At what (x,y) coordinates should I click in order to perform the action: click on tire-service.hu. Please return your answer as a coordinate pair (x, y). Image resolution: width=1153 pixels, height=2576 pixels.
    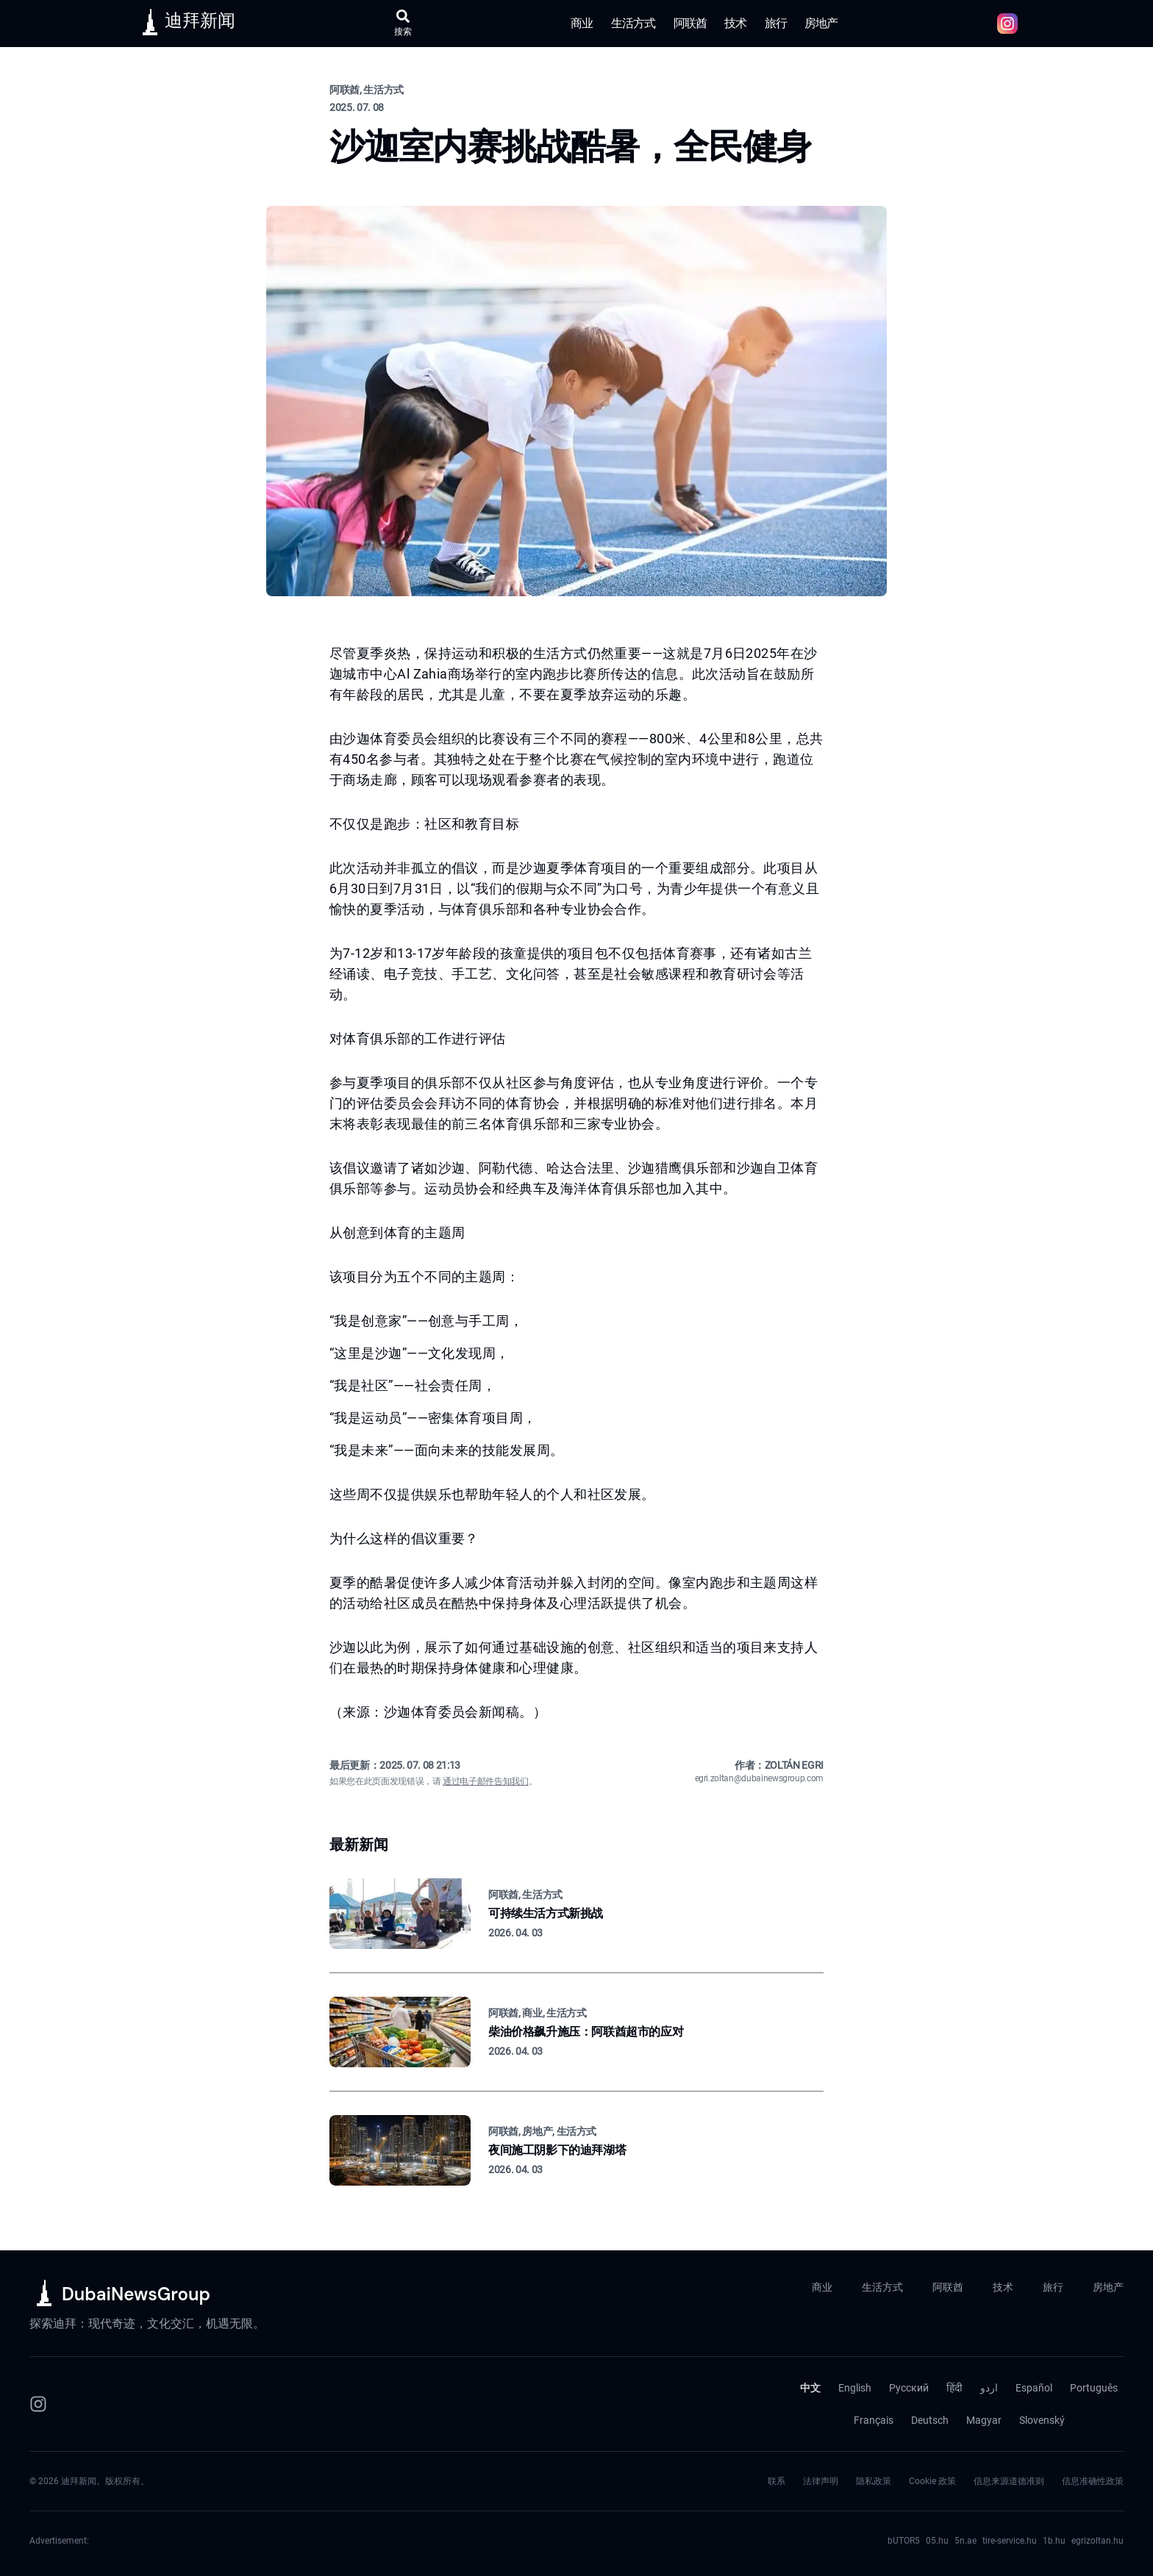
    Looking at the image, I should click on (1009, 2541).